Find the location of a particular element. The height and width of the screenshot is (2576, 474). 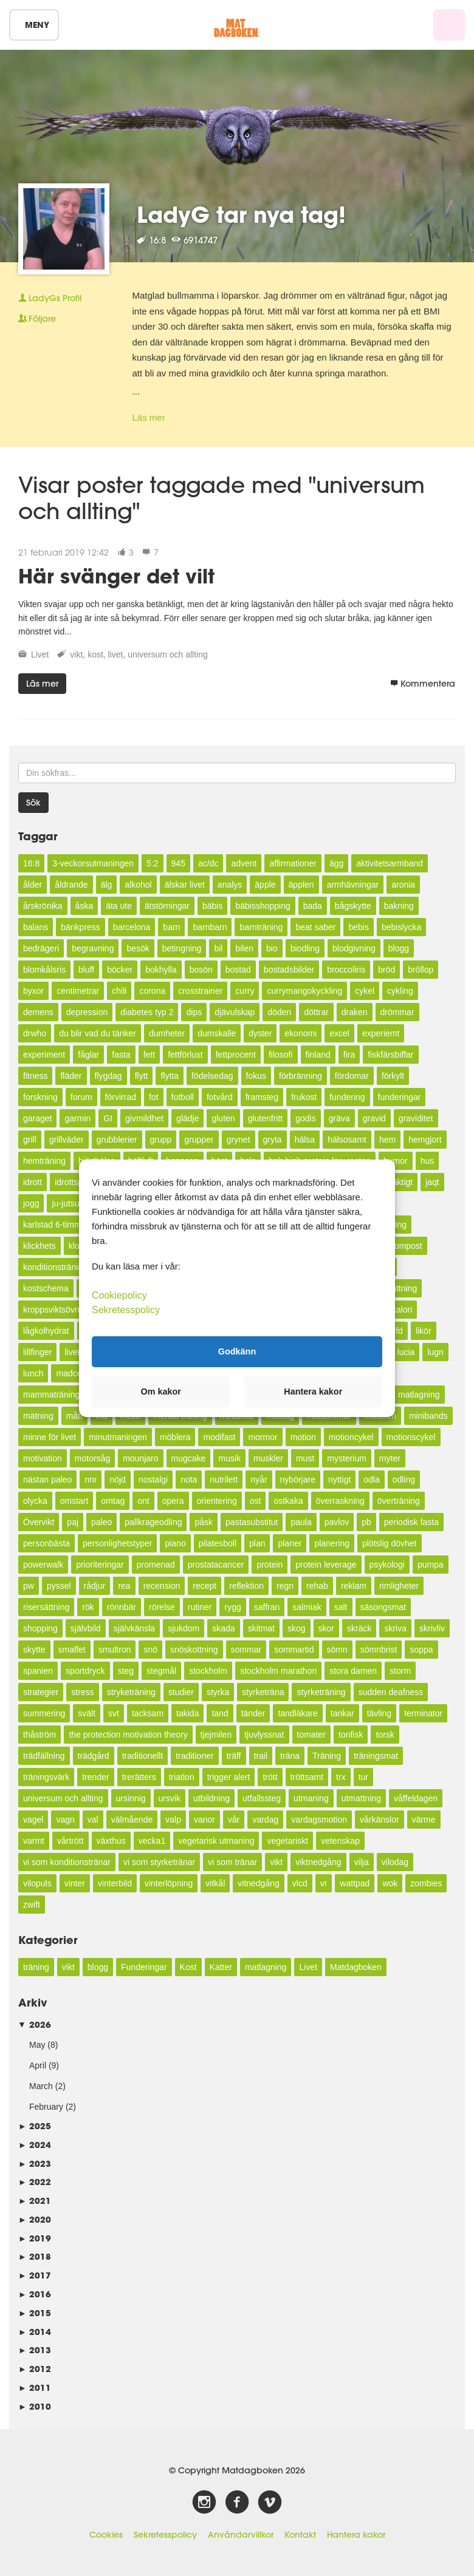

besök is located at coordinates (137, 948).